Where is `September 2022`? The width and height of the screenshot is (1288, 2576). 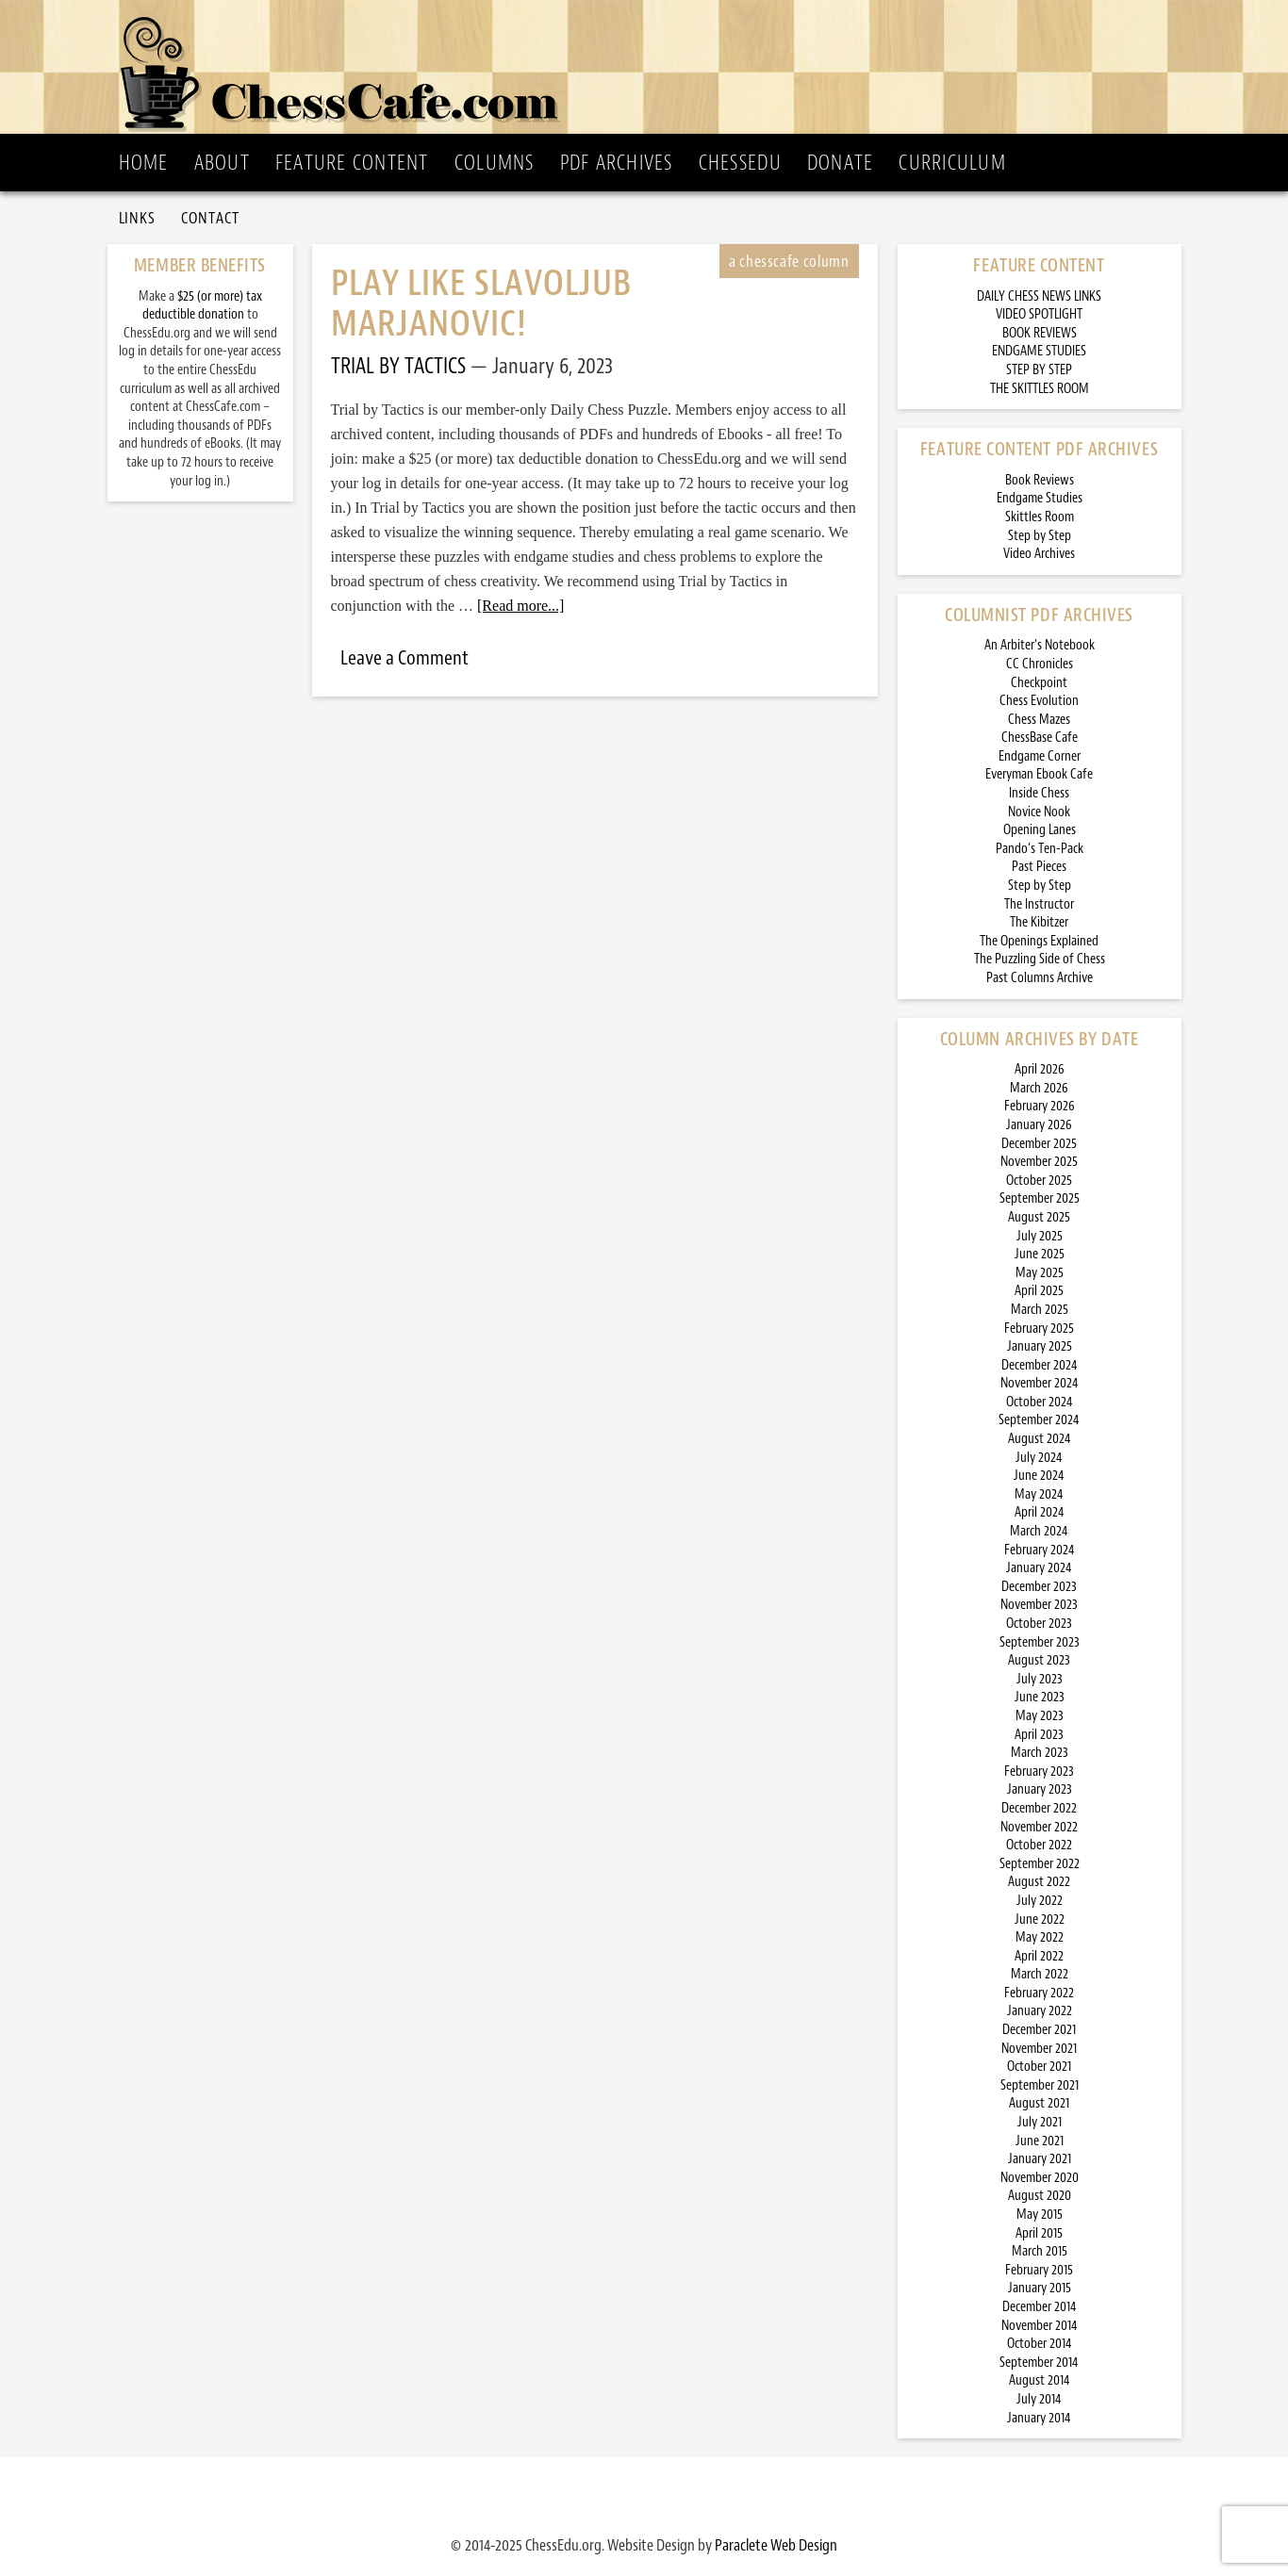 September 2022 is located at coordinates (1039, 1864).